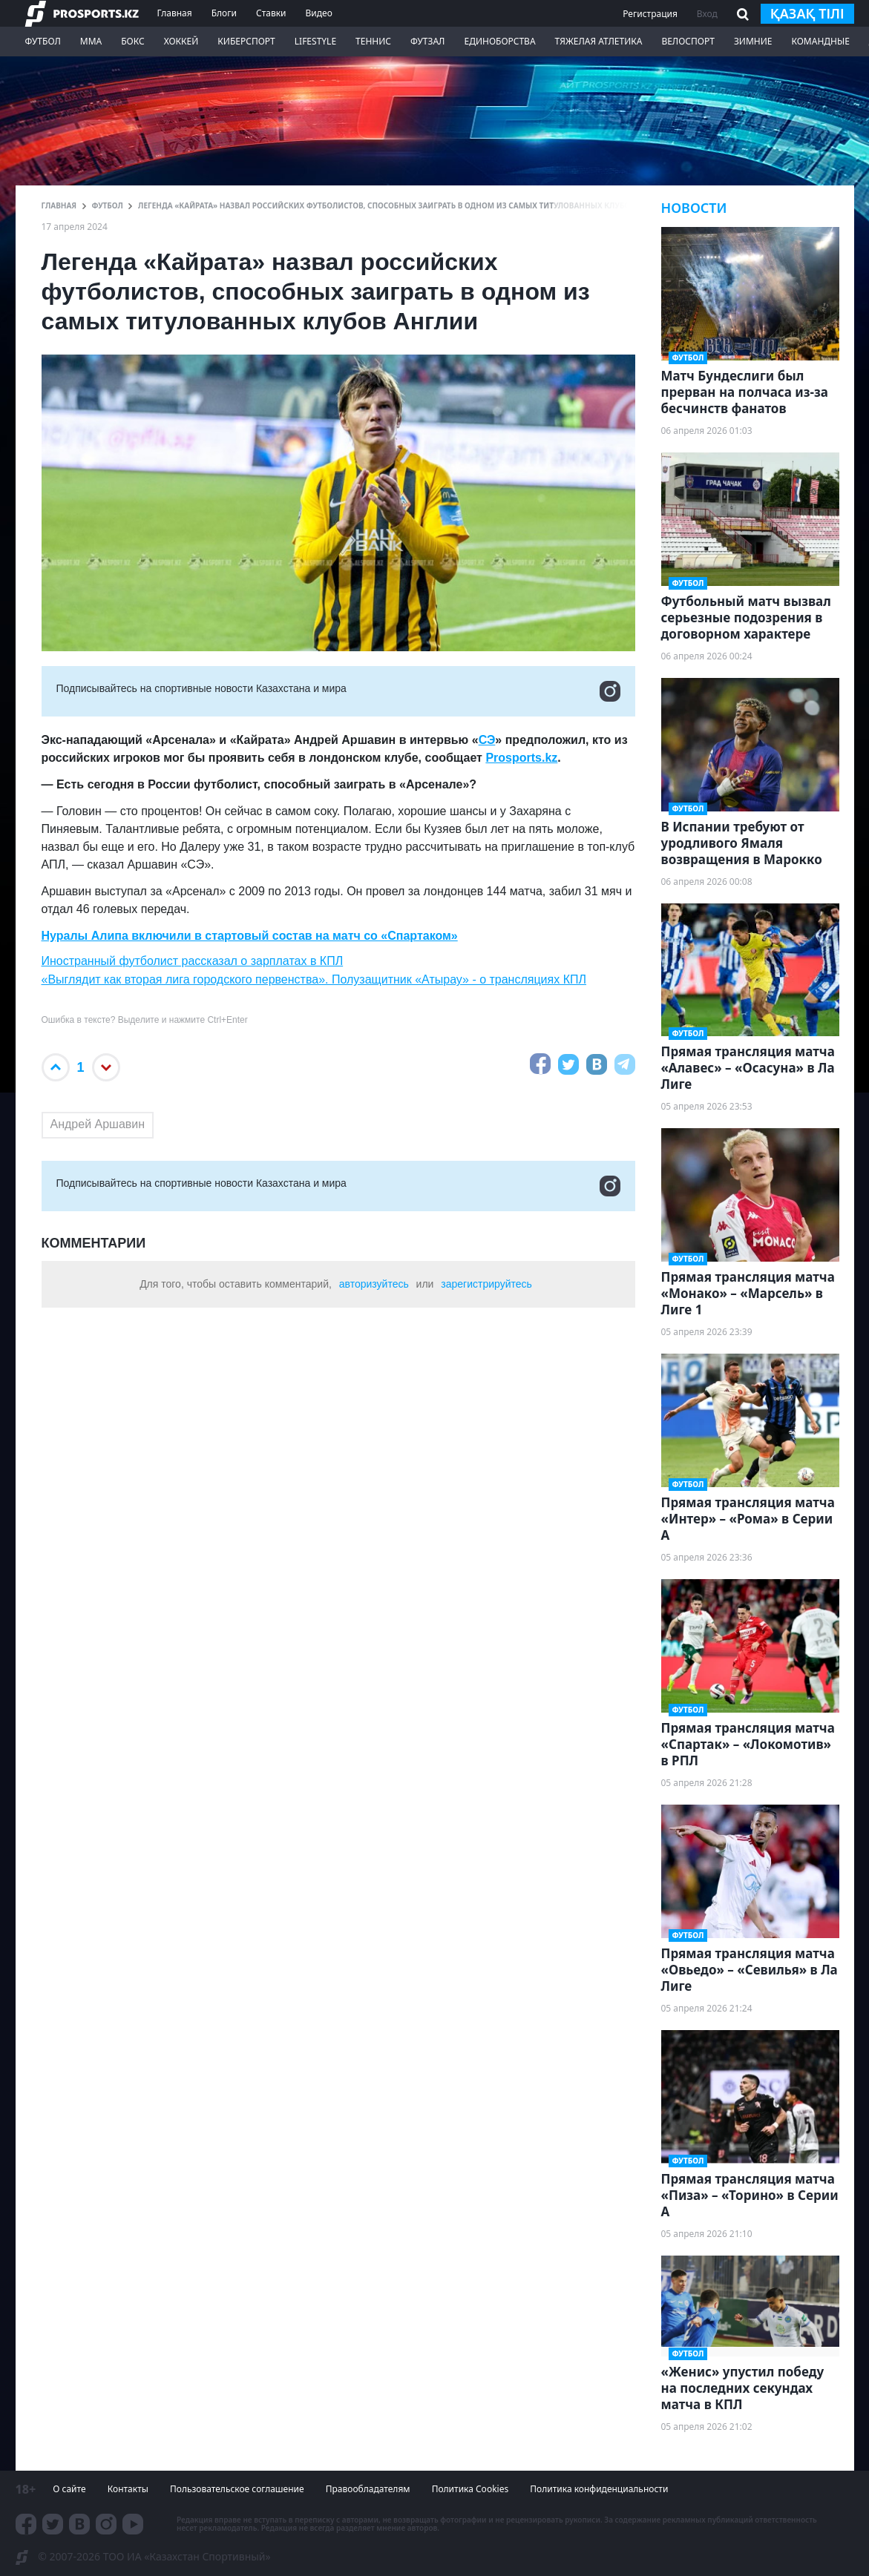 The width and height of the screenshot is (869, 2576). Describe the element at coordinates (338, 691) in the screenshot. I see `Подписывайтесь на cпортивные новости Казахстана и мира` at that location.